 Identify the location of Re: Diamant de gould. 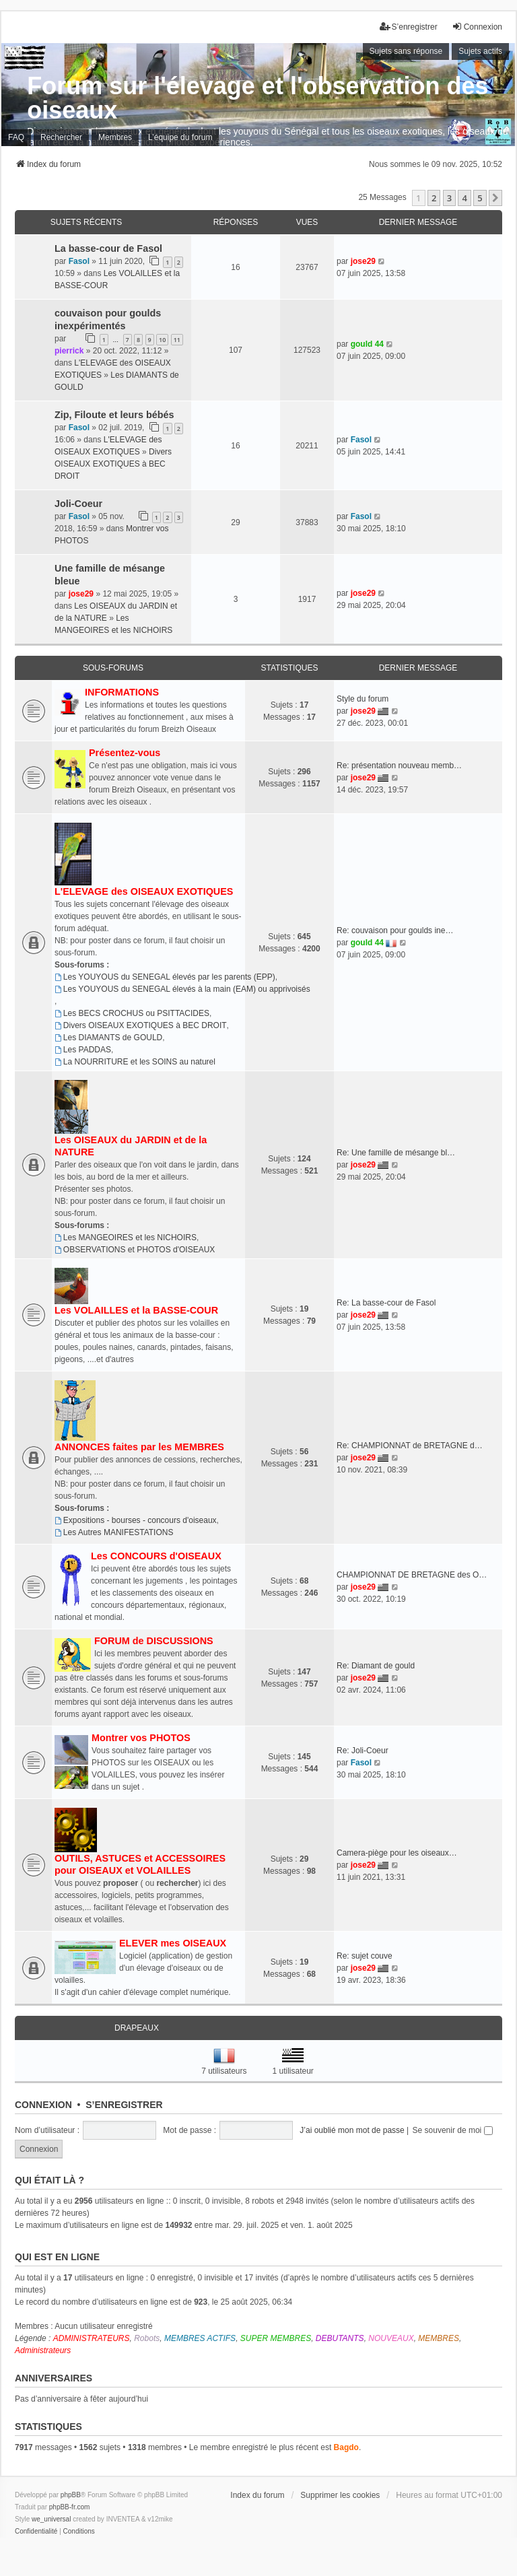
(376, 1665).